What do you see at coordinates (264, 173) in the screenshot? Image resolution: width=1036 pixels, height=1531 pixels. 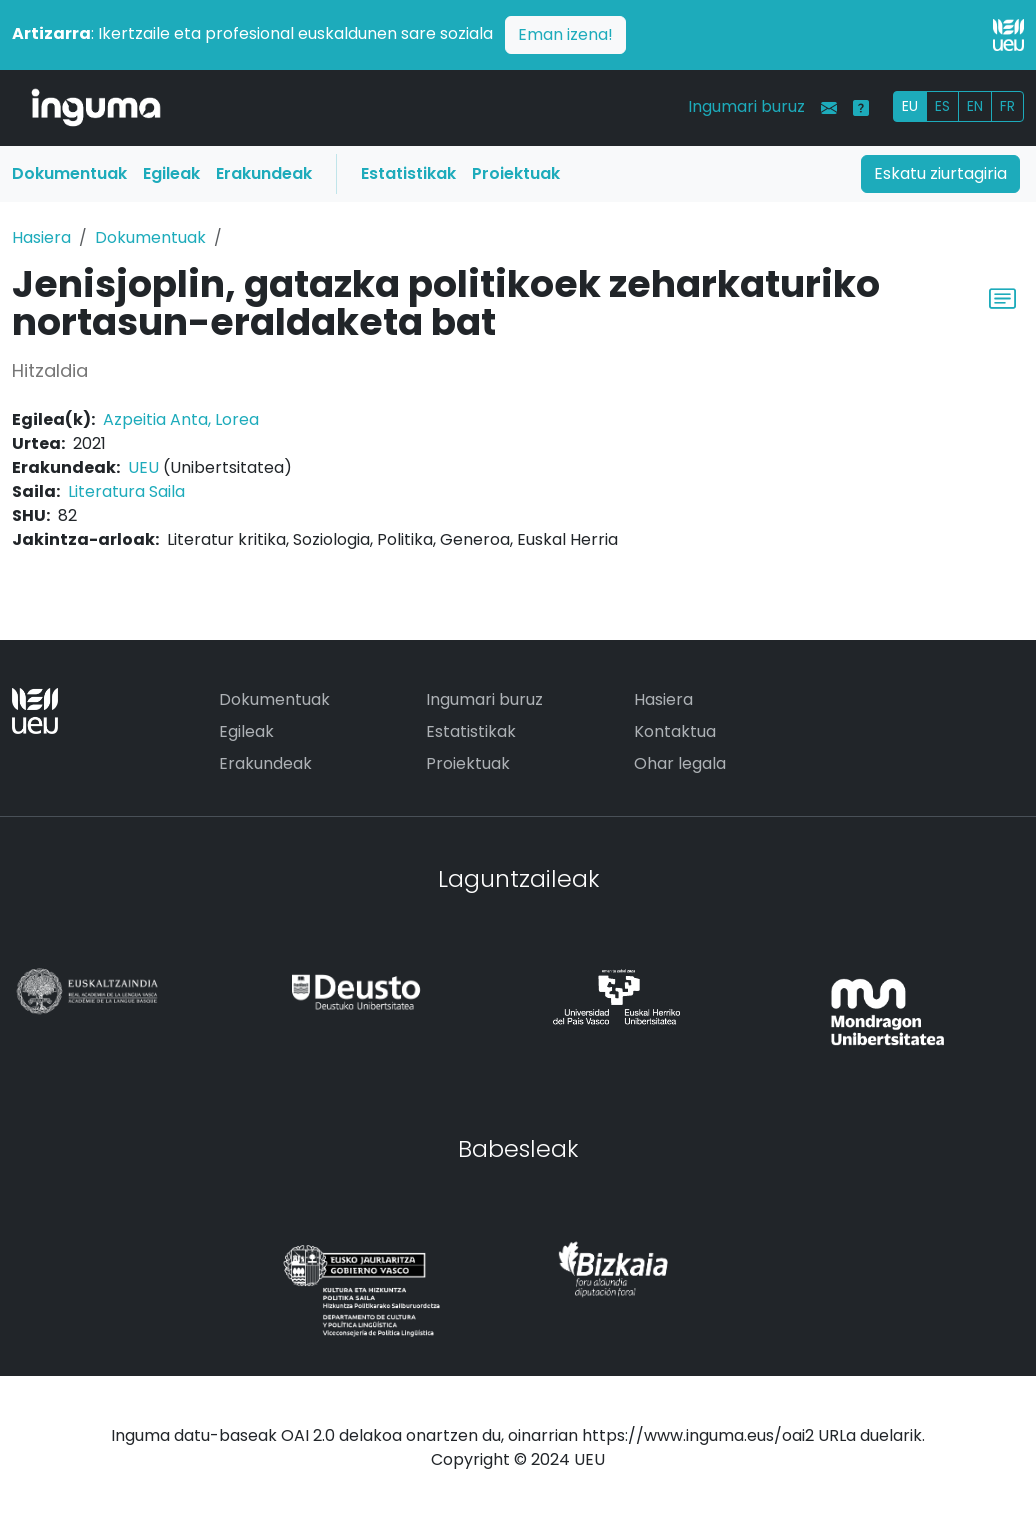 I see `Erakundeak` at bounding box center [264, 173].